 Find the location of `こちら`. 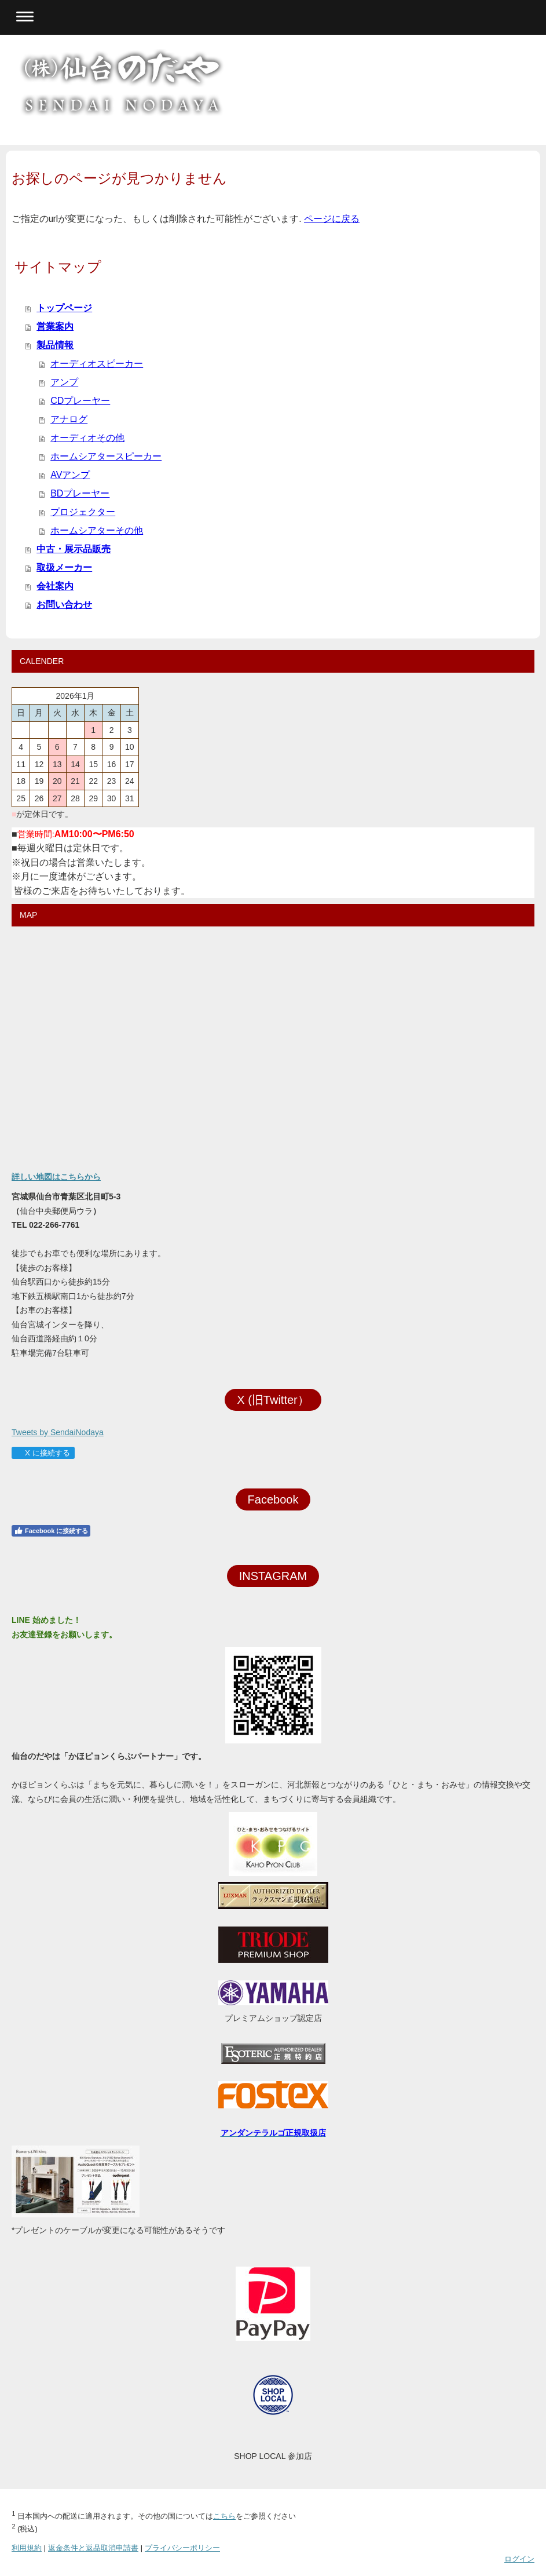

こちら is located at coordinates (224, 2516).